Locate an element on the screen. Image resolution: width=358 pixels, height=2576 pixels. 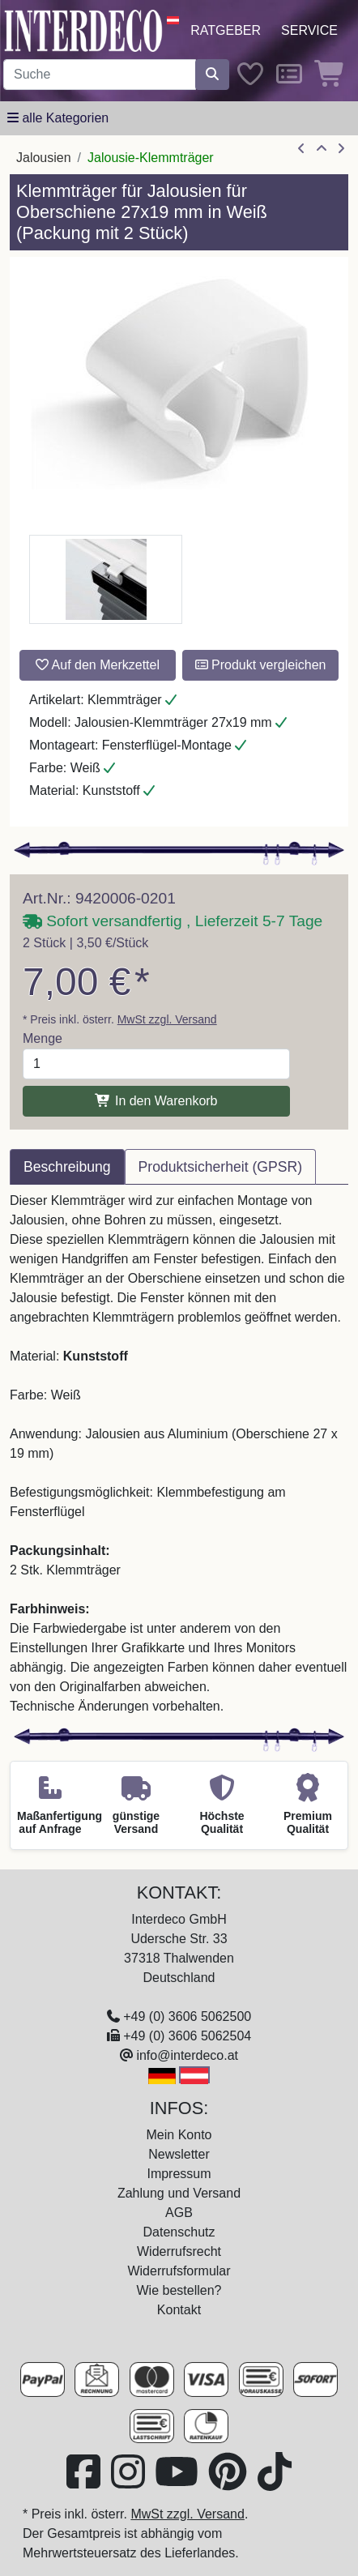
[nächster Artikel] is located at coordinates (341, 149).